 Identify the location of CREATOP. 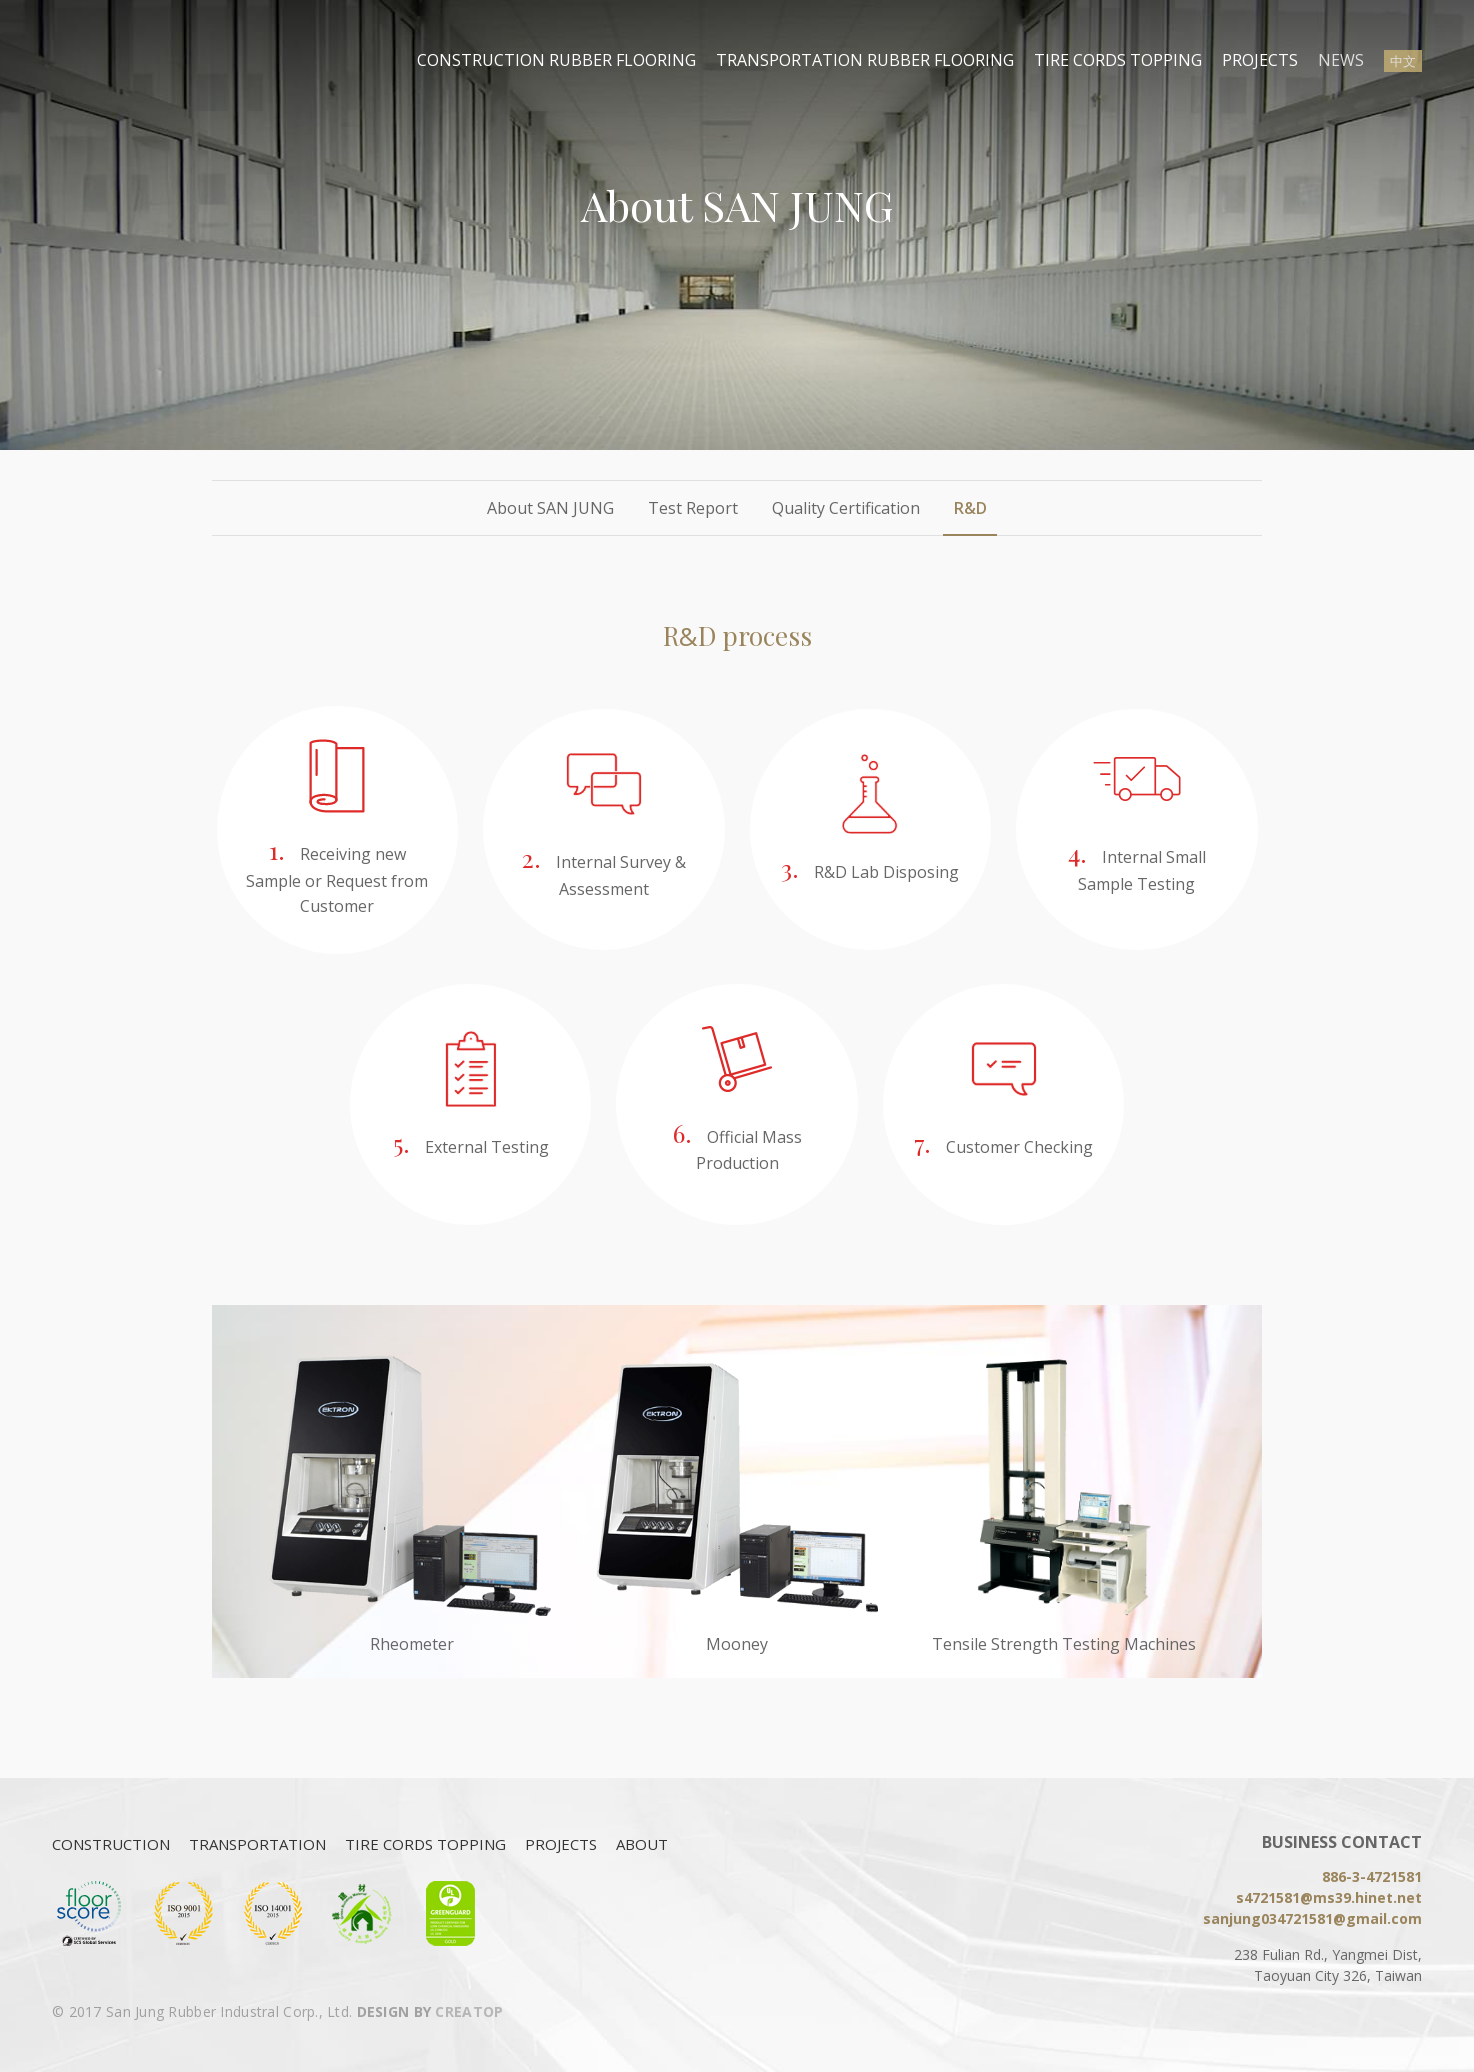
(469, 2011).